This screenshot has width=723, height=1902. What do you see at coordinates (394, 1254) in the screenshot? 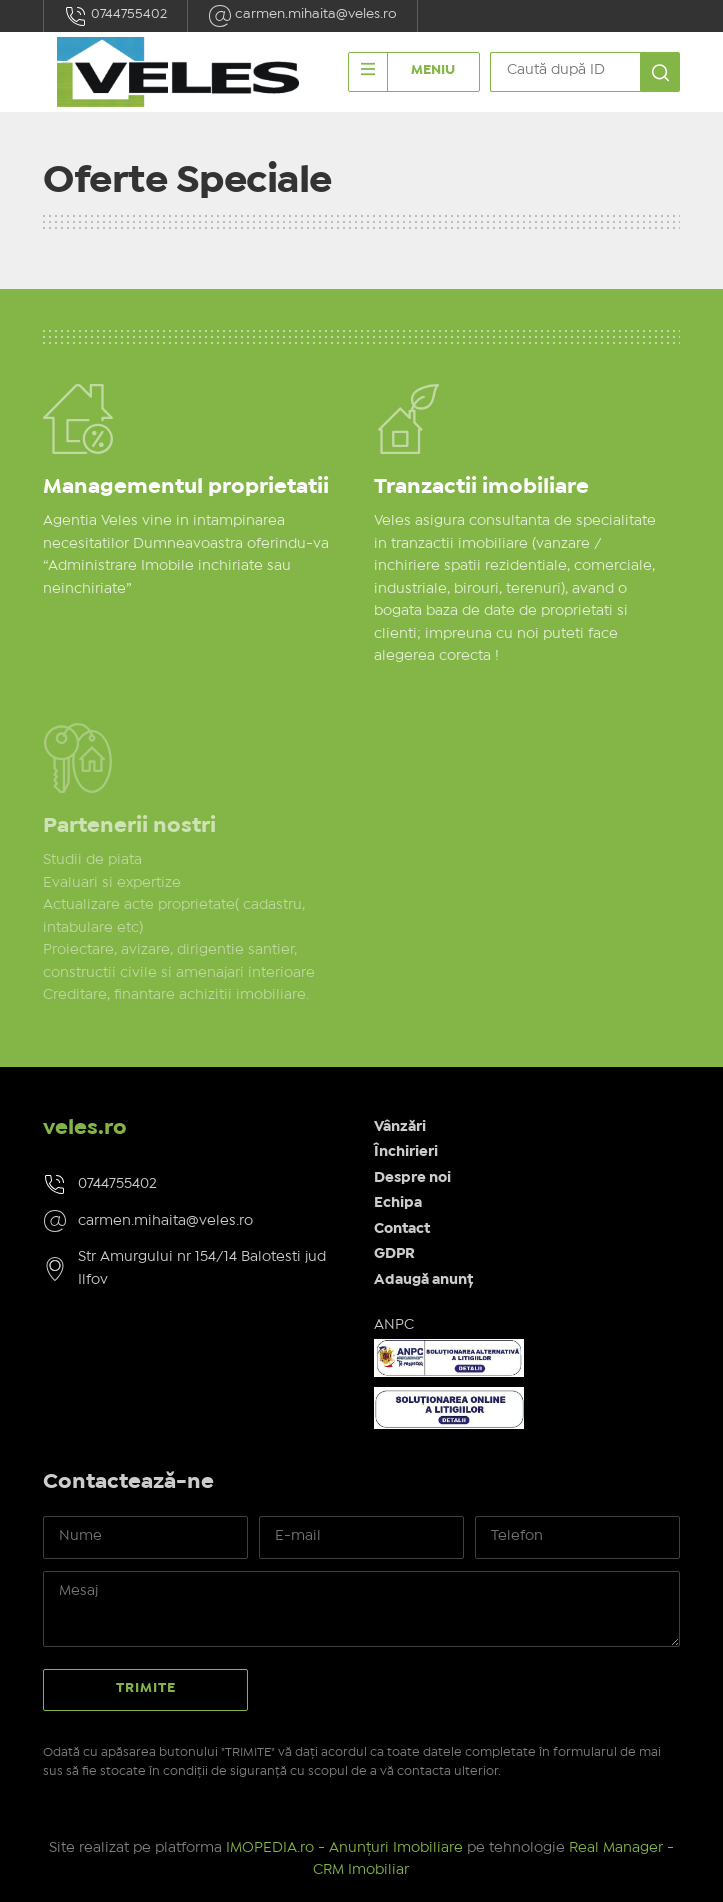
I see `GDPR` at bounding box center [394, 1254].